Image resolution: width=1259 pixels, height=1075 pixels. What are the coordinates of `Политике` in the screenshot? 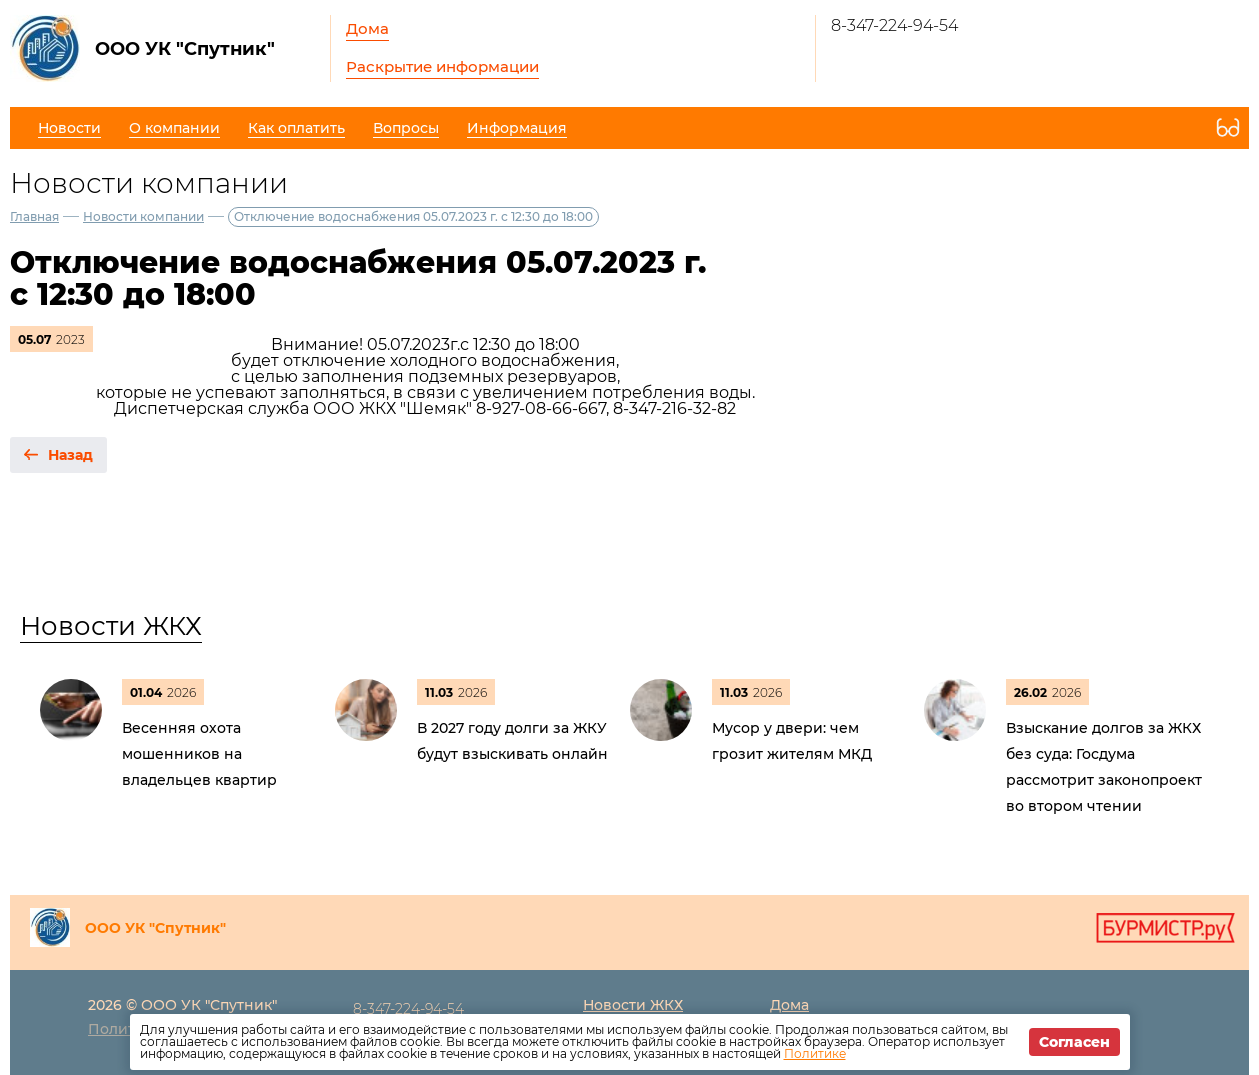 It's located at (815, 1053).